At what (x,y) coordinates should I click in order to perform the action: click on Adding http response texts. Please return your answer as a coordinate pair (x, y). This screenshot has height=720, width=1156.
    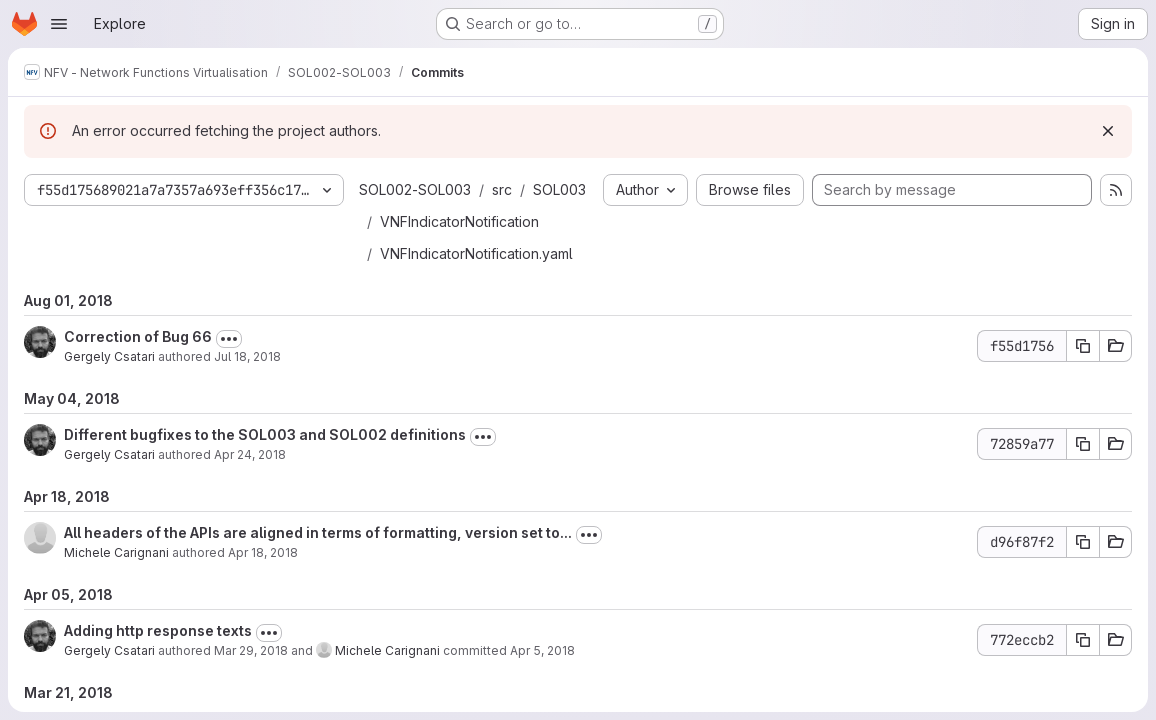
    Looking at the image, I should click on (158, 630).